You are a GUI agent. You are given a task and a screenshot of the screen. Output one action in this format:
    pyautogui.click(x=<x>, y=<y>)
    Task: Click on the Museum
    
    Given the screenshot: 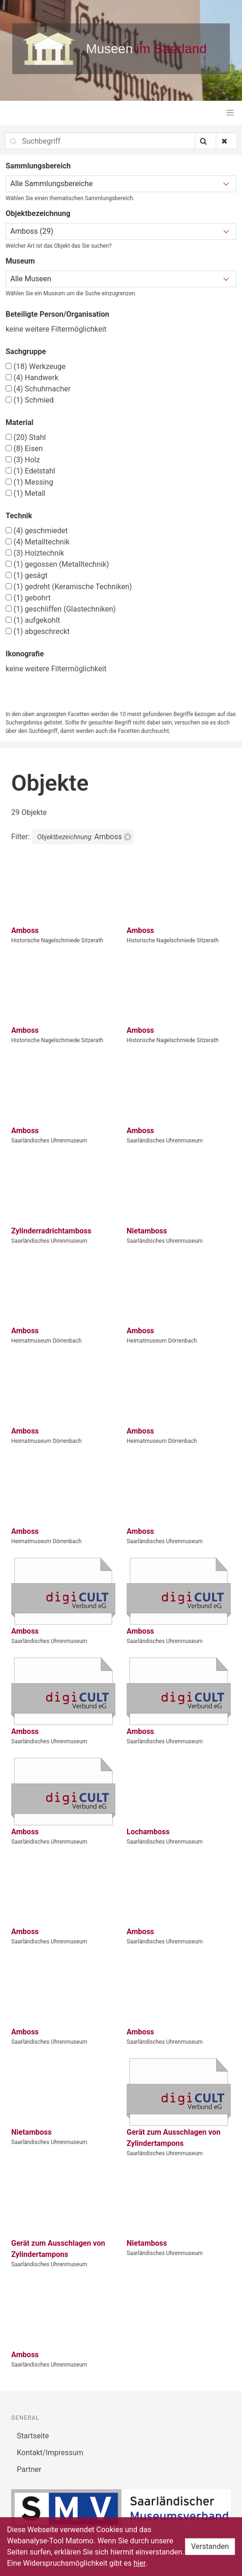 What is the action you would take?
    pyautogui.click(x=20, y=261)
    